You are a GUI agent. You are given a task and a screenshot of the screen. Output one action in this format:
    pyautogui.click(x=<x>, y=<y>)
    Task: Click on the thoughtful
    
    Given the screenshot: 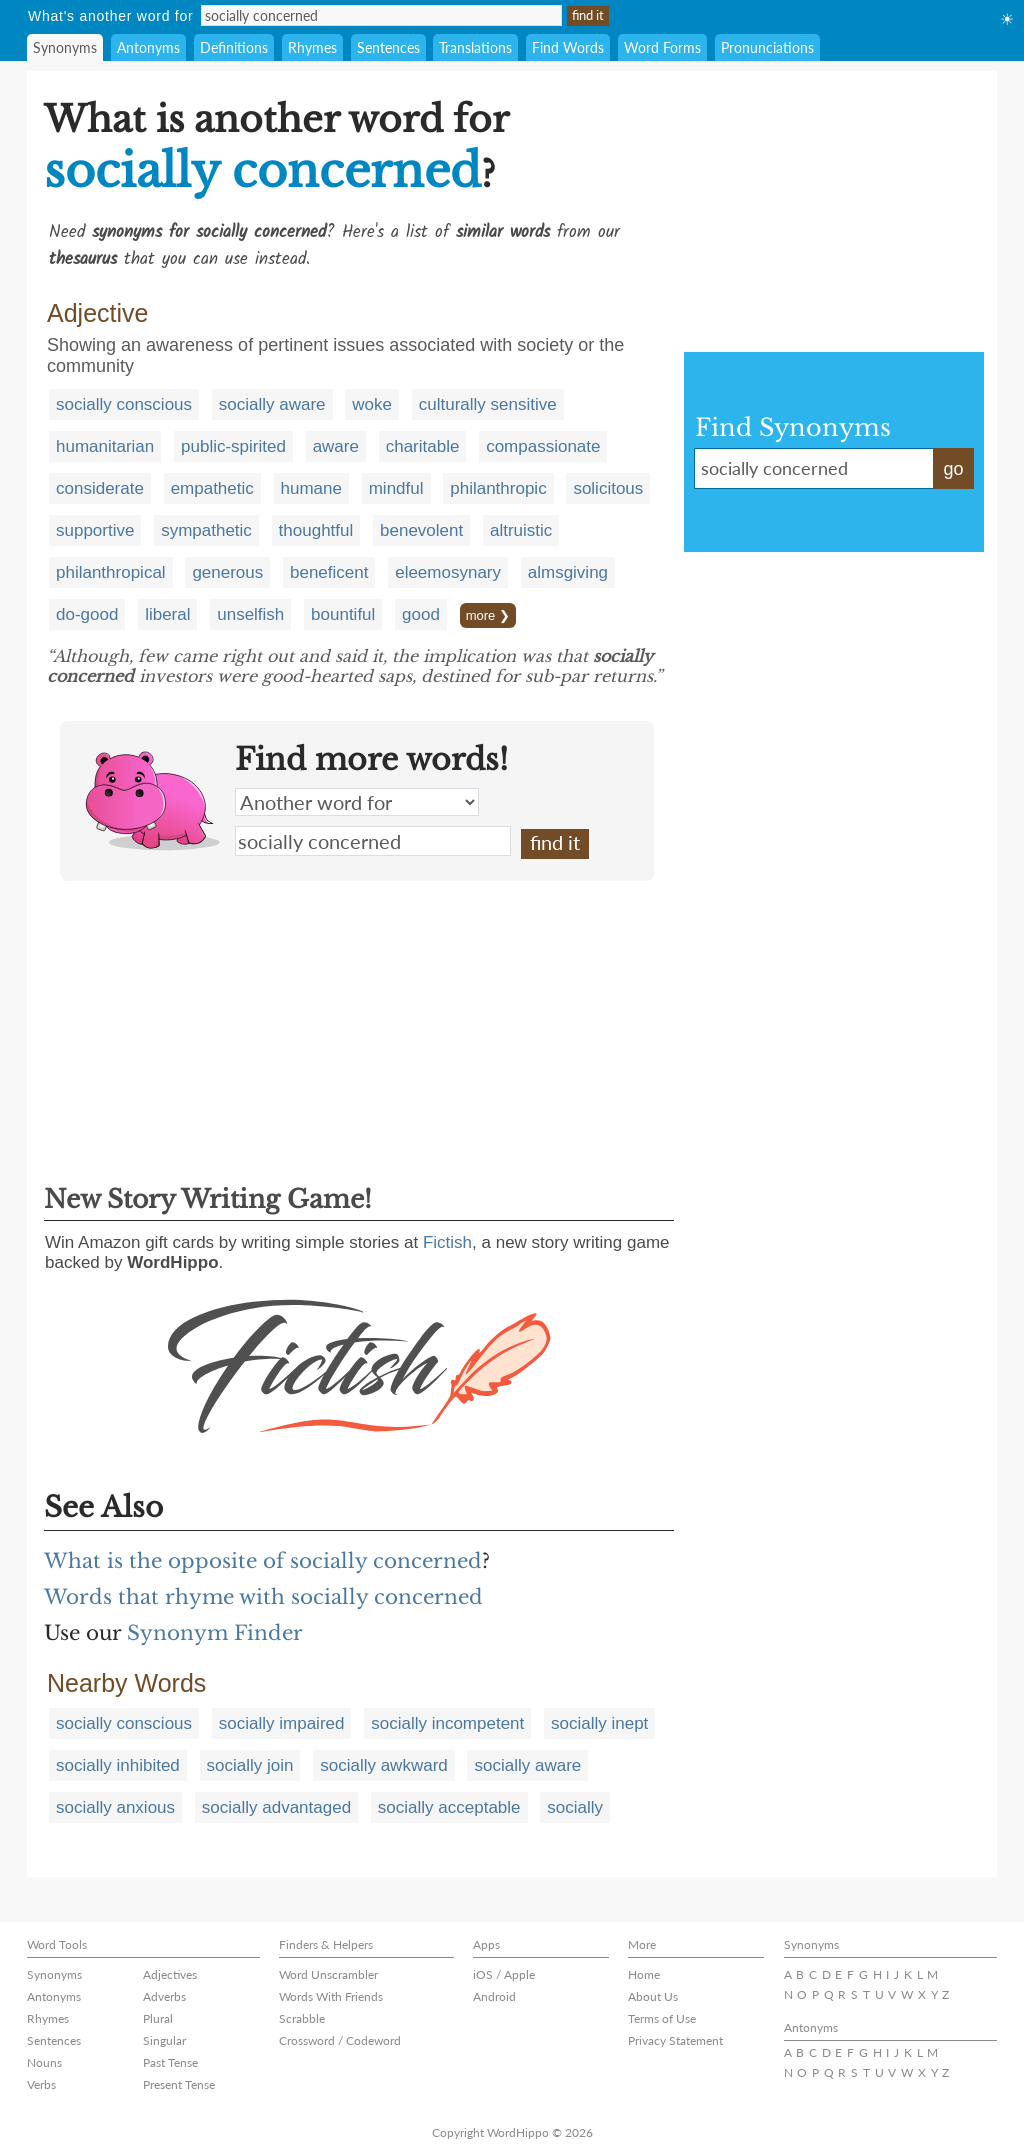 What is the action you would take?
    pyautogui.click(x=316, y=530)
    